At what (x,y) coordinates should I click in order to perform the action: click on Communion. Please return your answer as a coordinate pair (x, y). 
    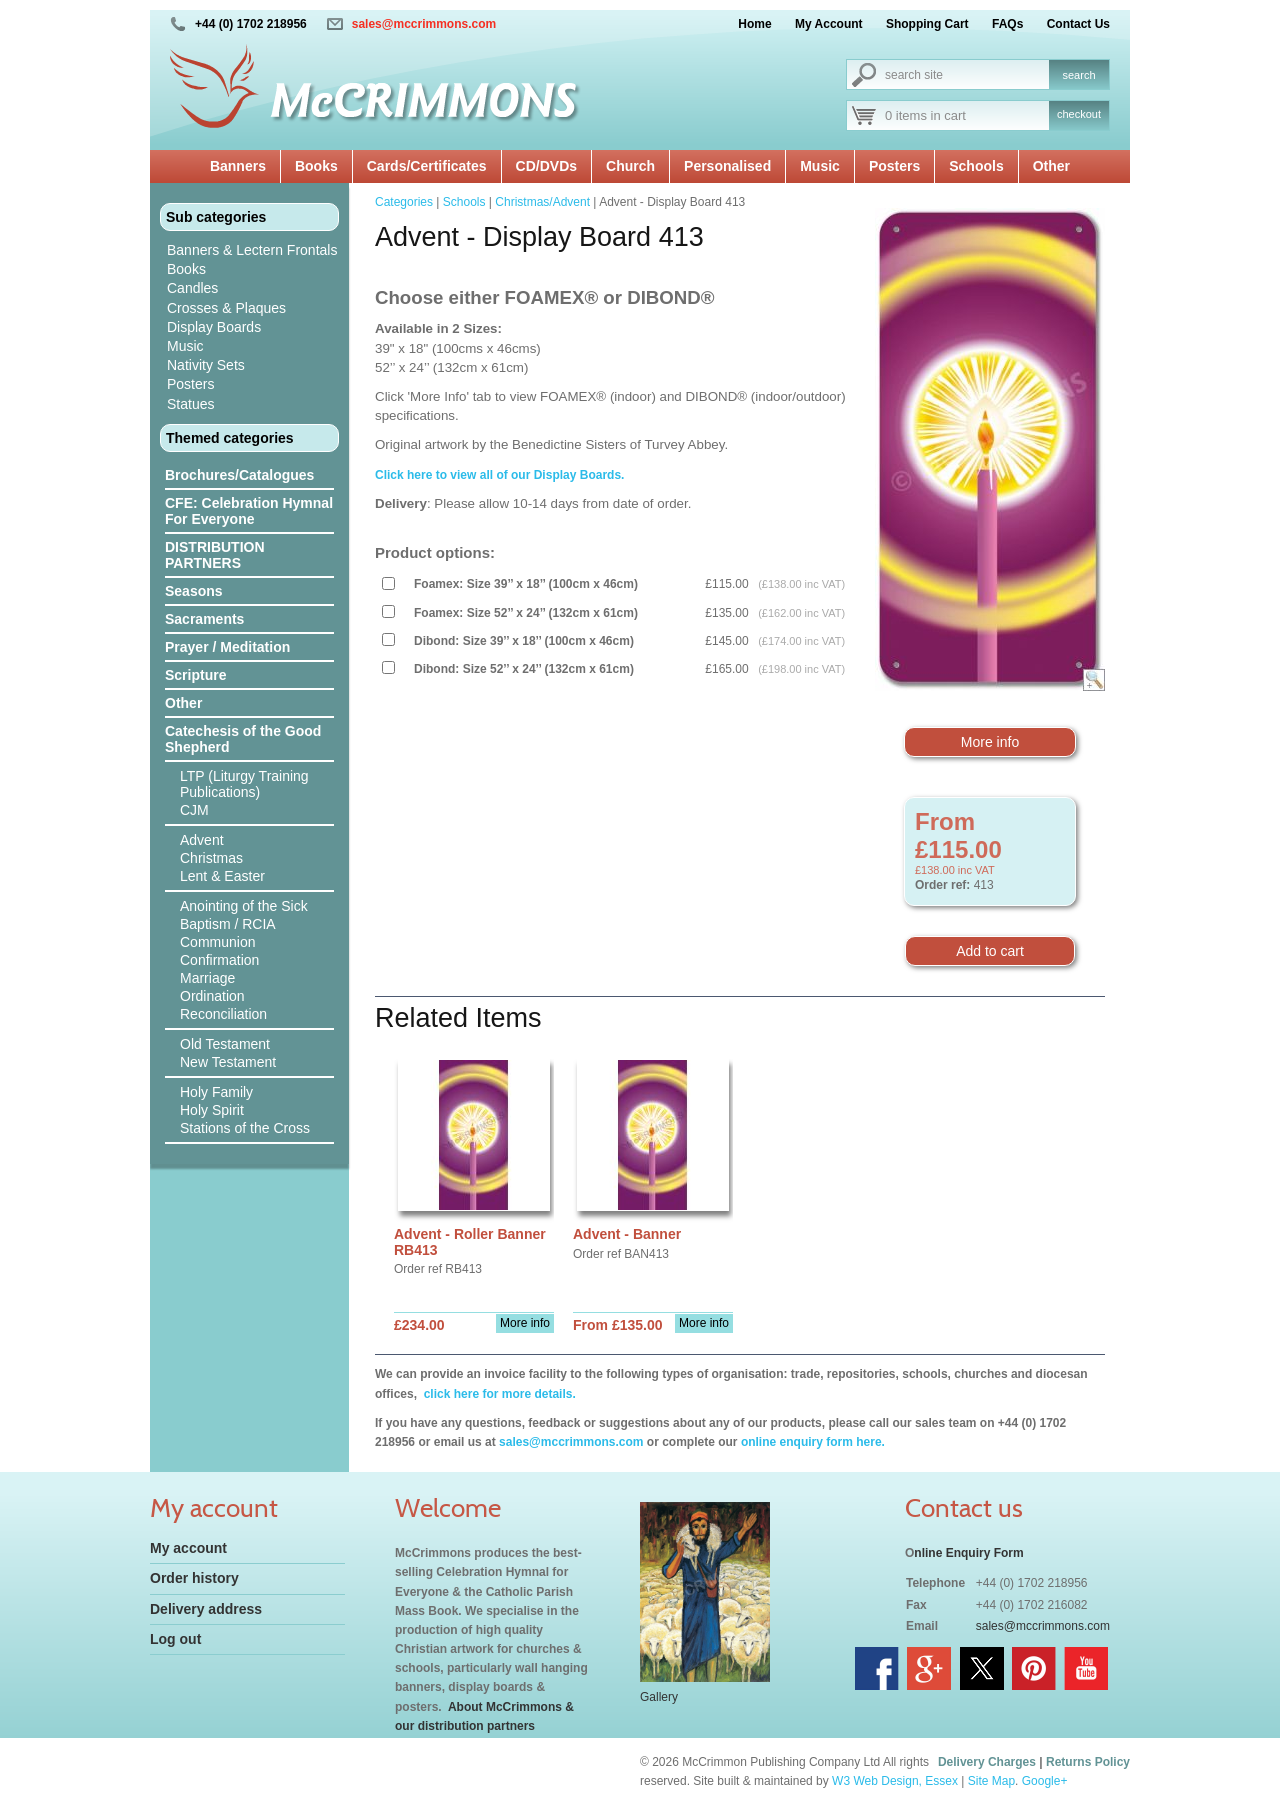
    Looking at the image, I should click on (217, 942).